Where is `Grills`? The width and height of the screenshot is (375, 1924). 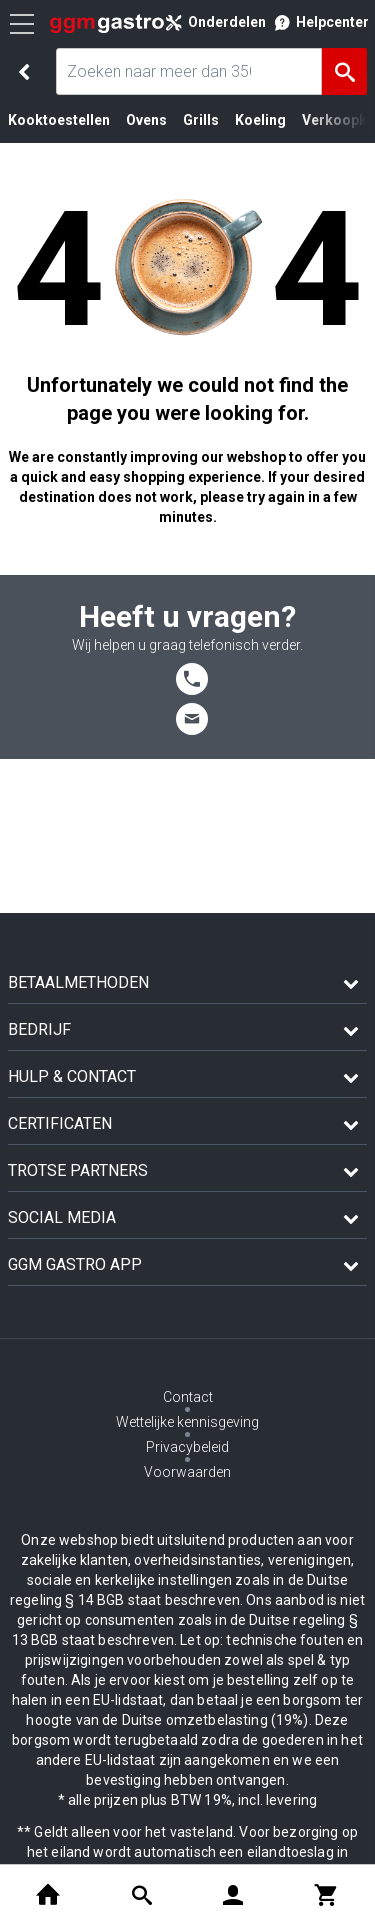 Grills is located at coordinates (201, 120).